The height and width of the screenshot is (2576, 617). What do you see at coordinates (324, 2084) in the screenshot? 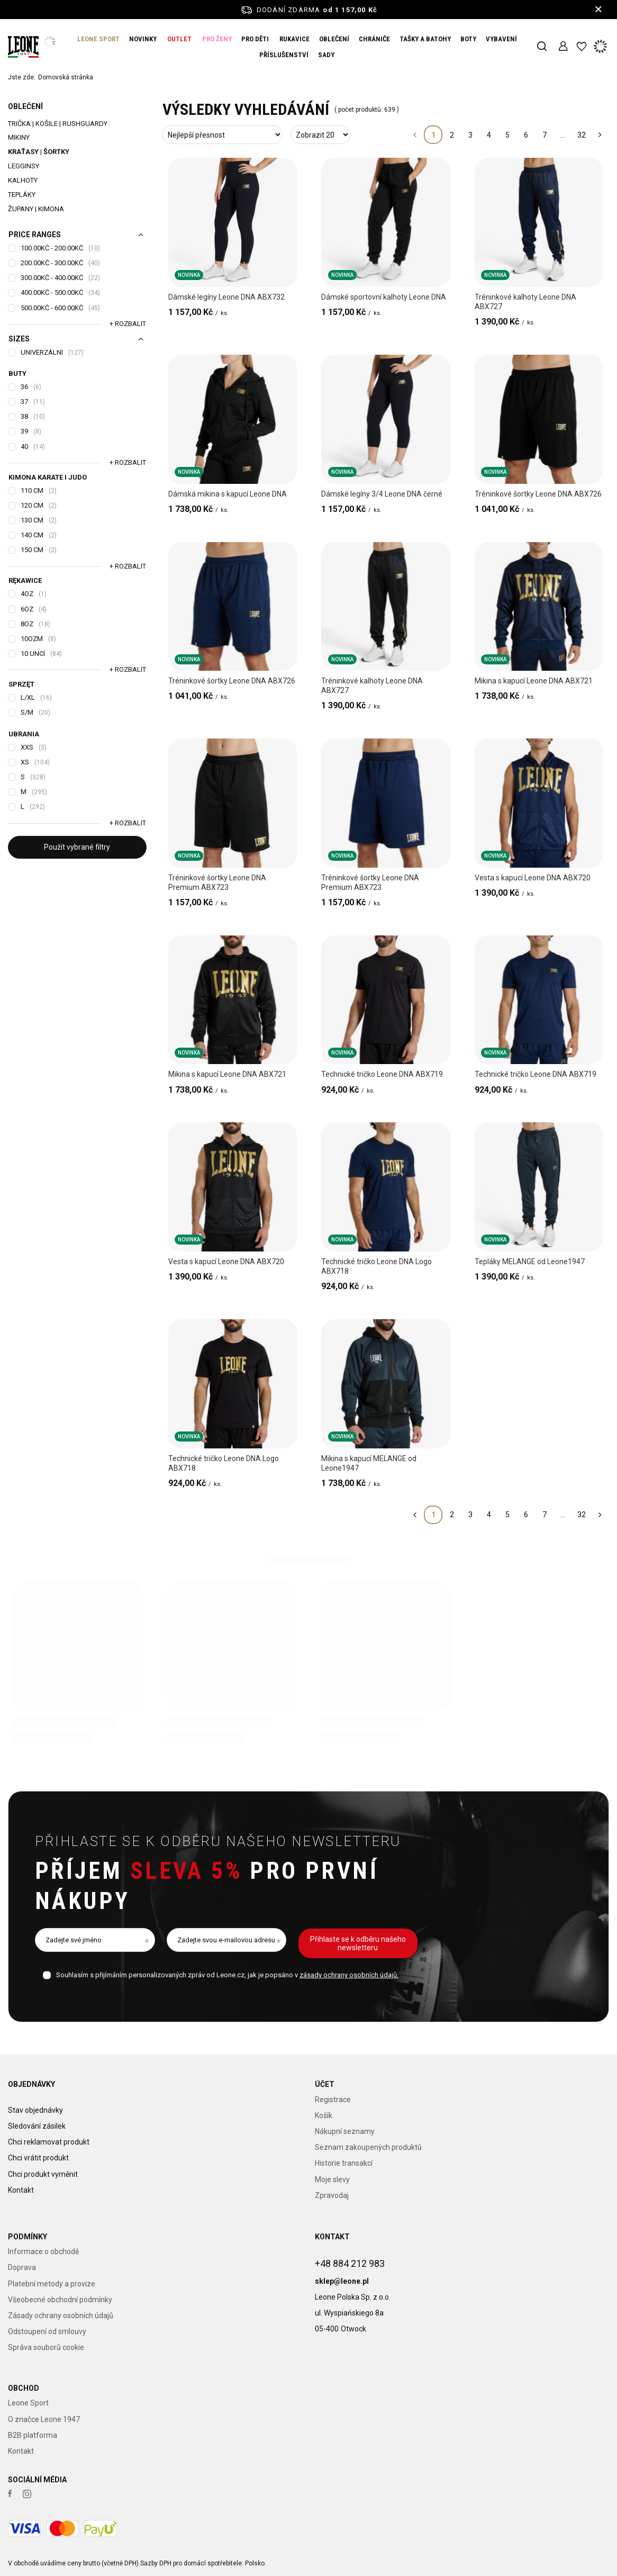
I see `Účet [Nagłówek stopki: Účet]` at bounding box center [324, 2084].